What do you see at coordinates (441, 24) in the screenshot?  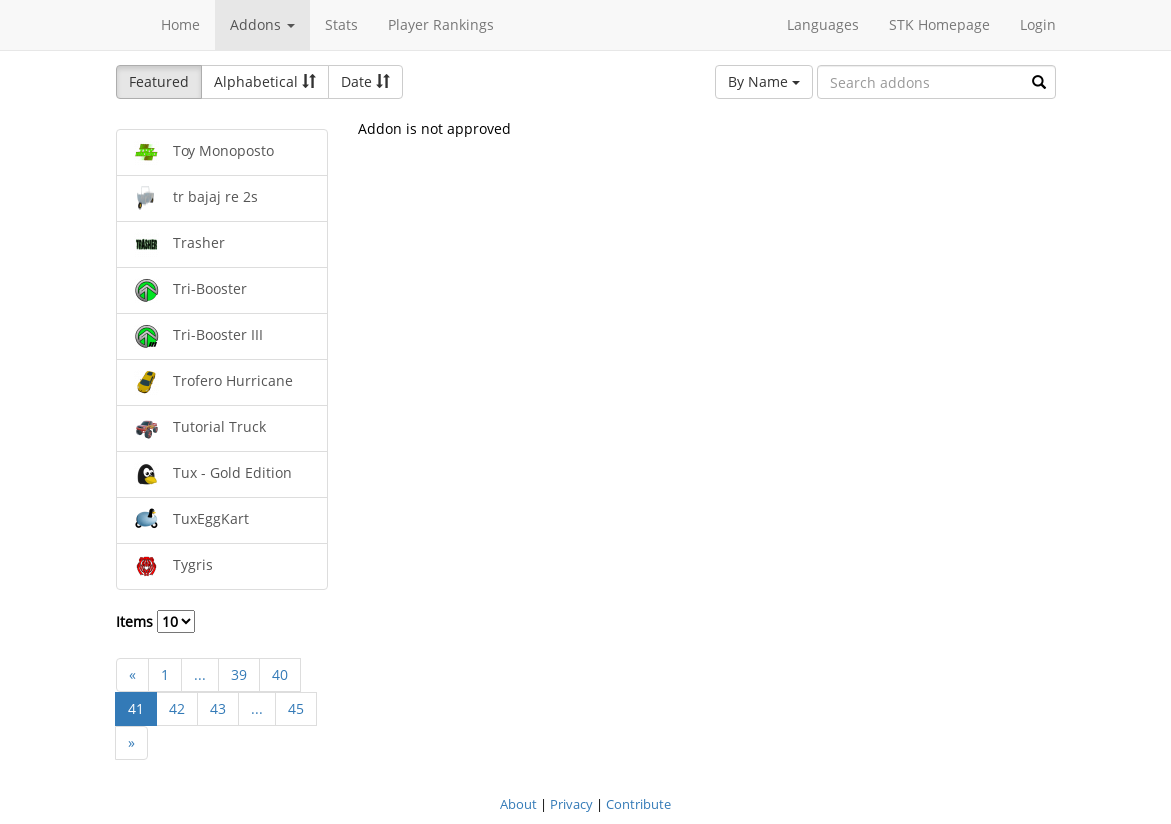 I see `Player Rankings` at bounding box center [441, 24].